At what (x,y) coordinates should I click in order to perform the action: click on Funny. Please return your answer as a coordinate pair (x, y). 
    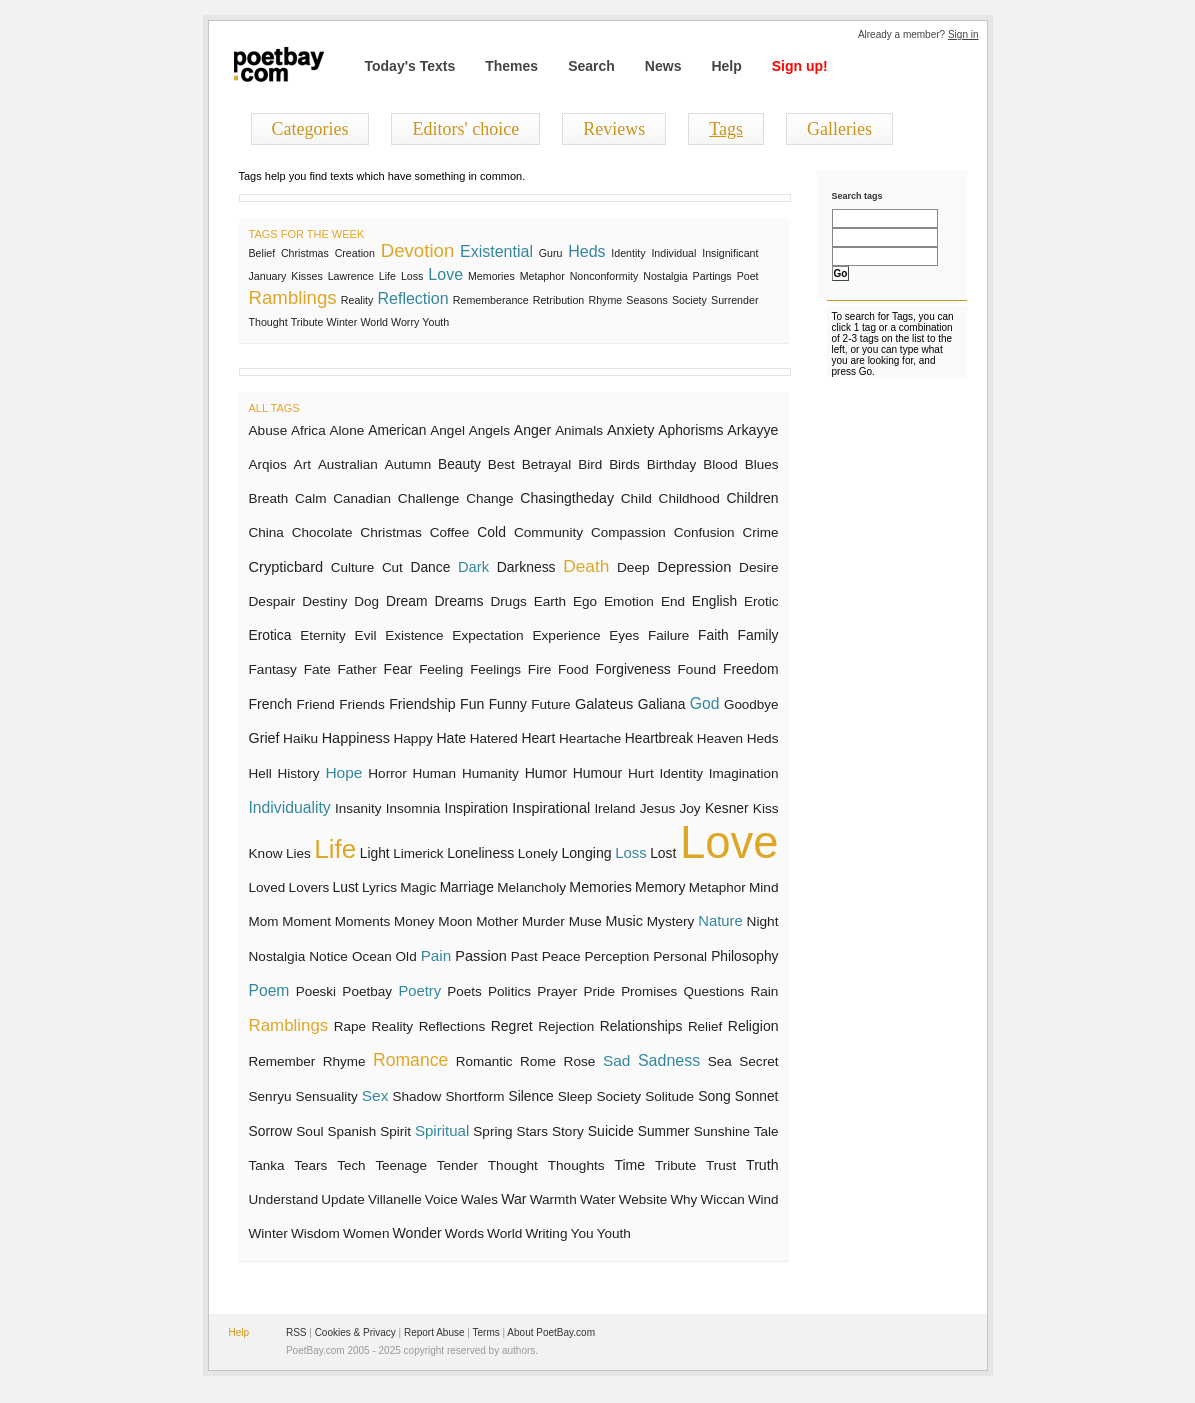
    Looking at the image, I should click on (508, 704).